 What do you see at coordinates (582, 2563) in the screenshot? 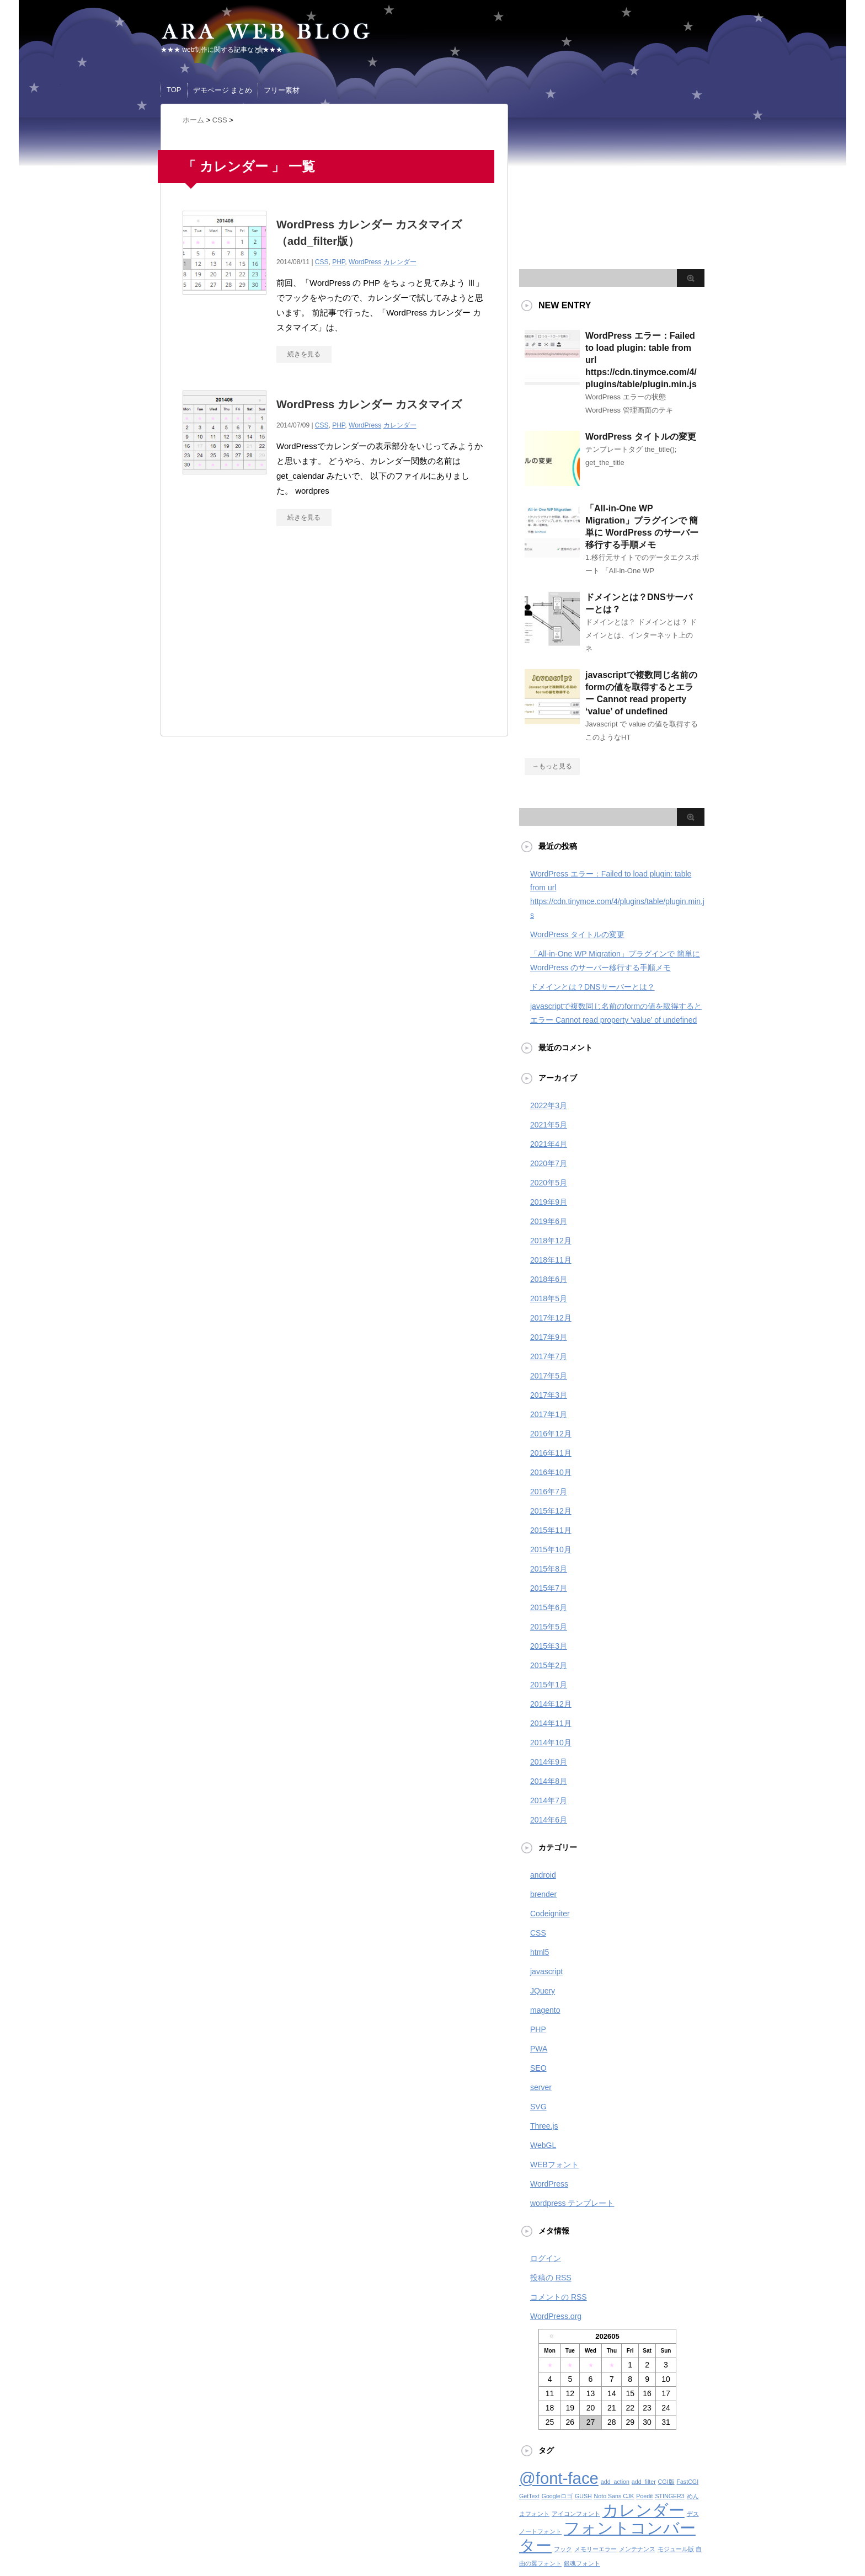
I see `銀魂フォント [銀魂フォント (1個の項目)]` at bounding box center [582, 2563].